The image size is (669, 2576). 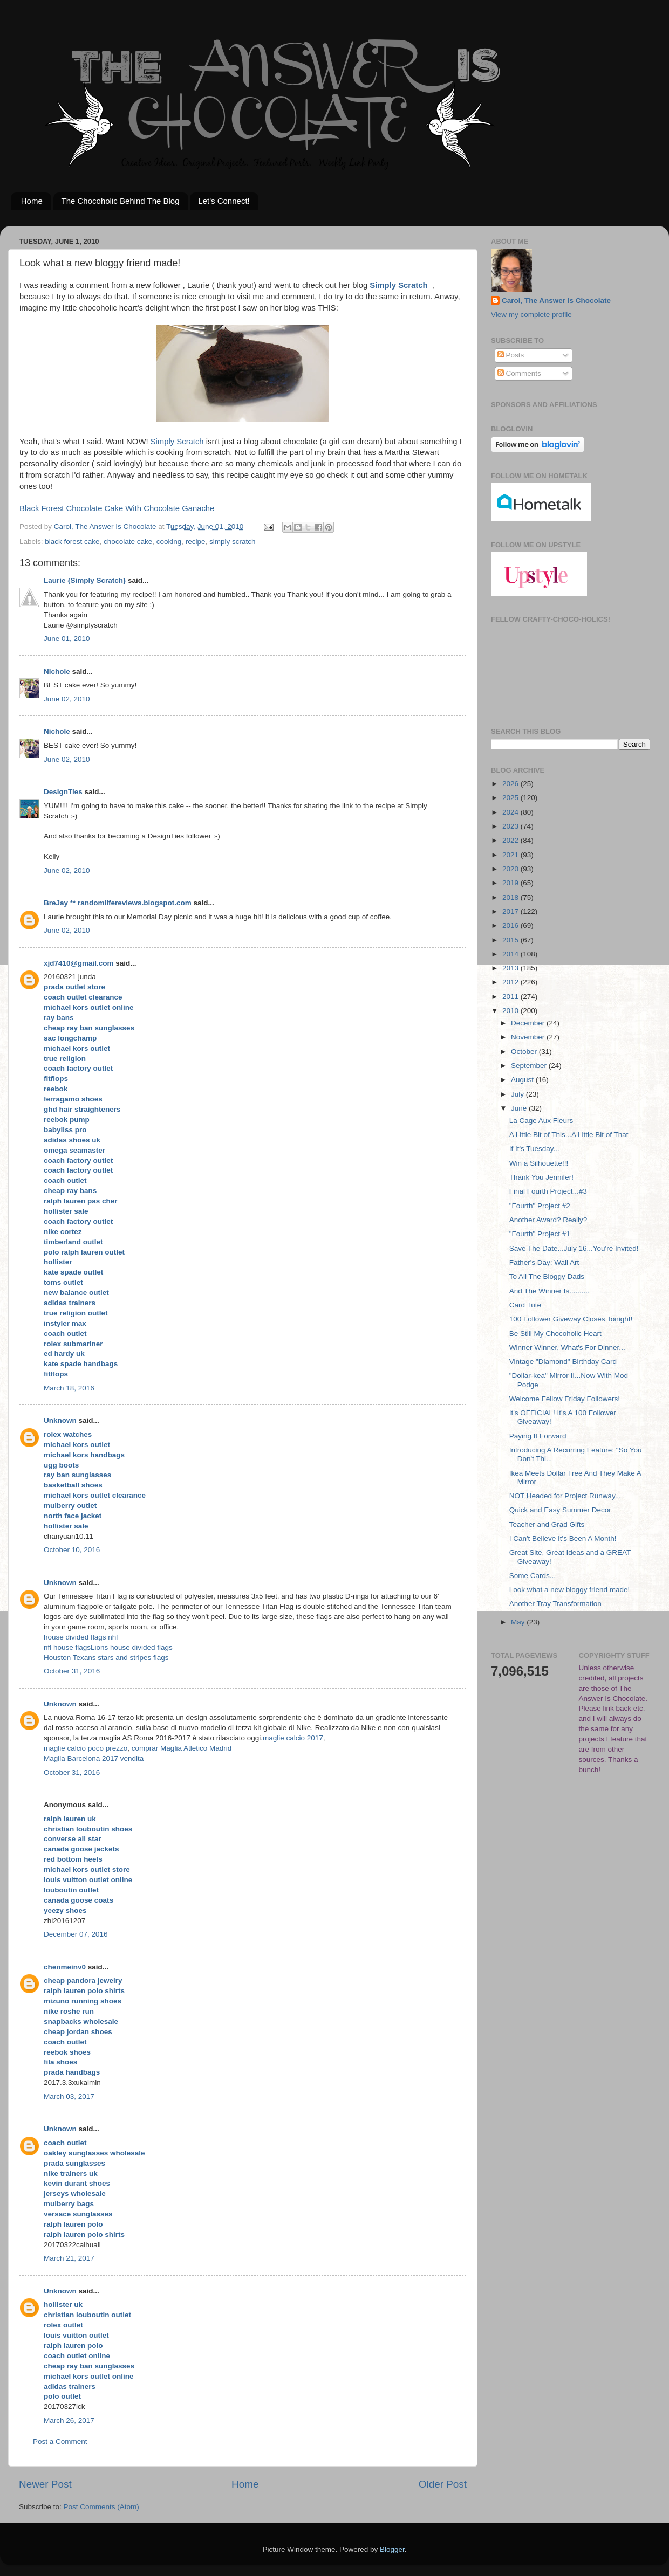 What do you see at coordinates (69, 2258) in the screenshot?
I see `March 21, 2017` at bounding box center [69, 2258].